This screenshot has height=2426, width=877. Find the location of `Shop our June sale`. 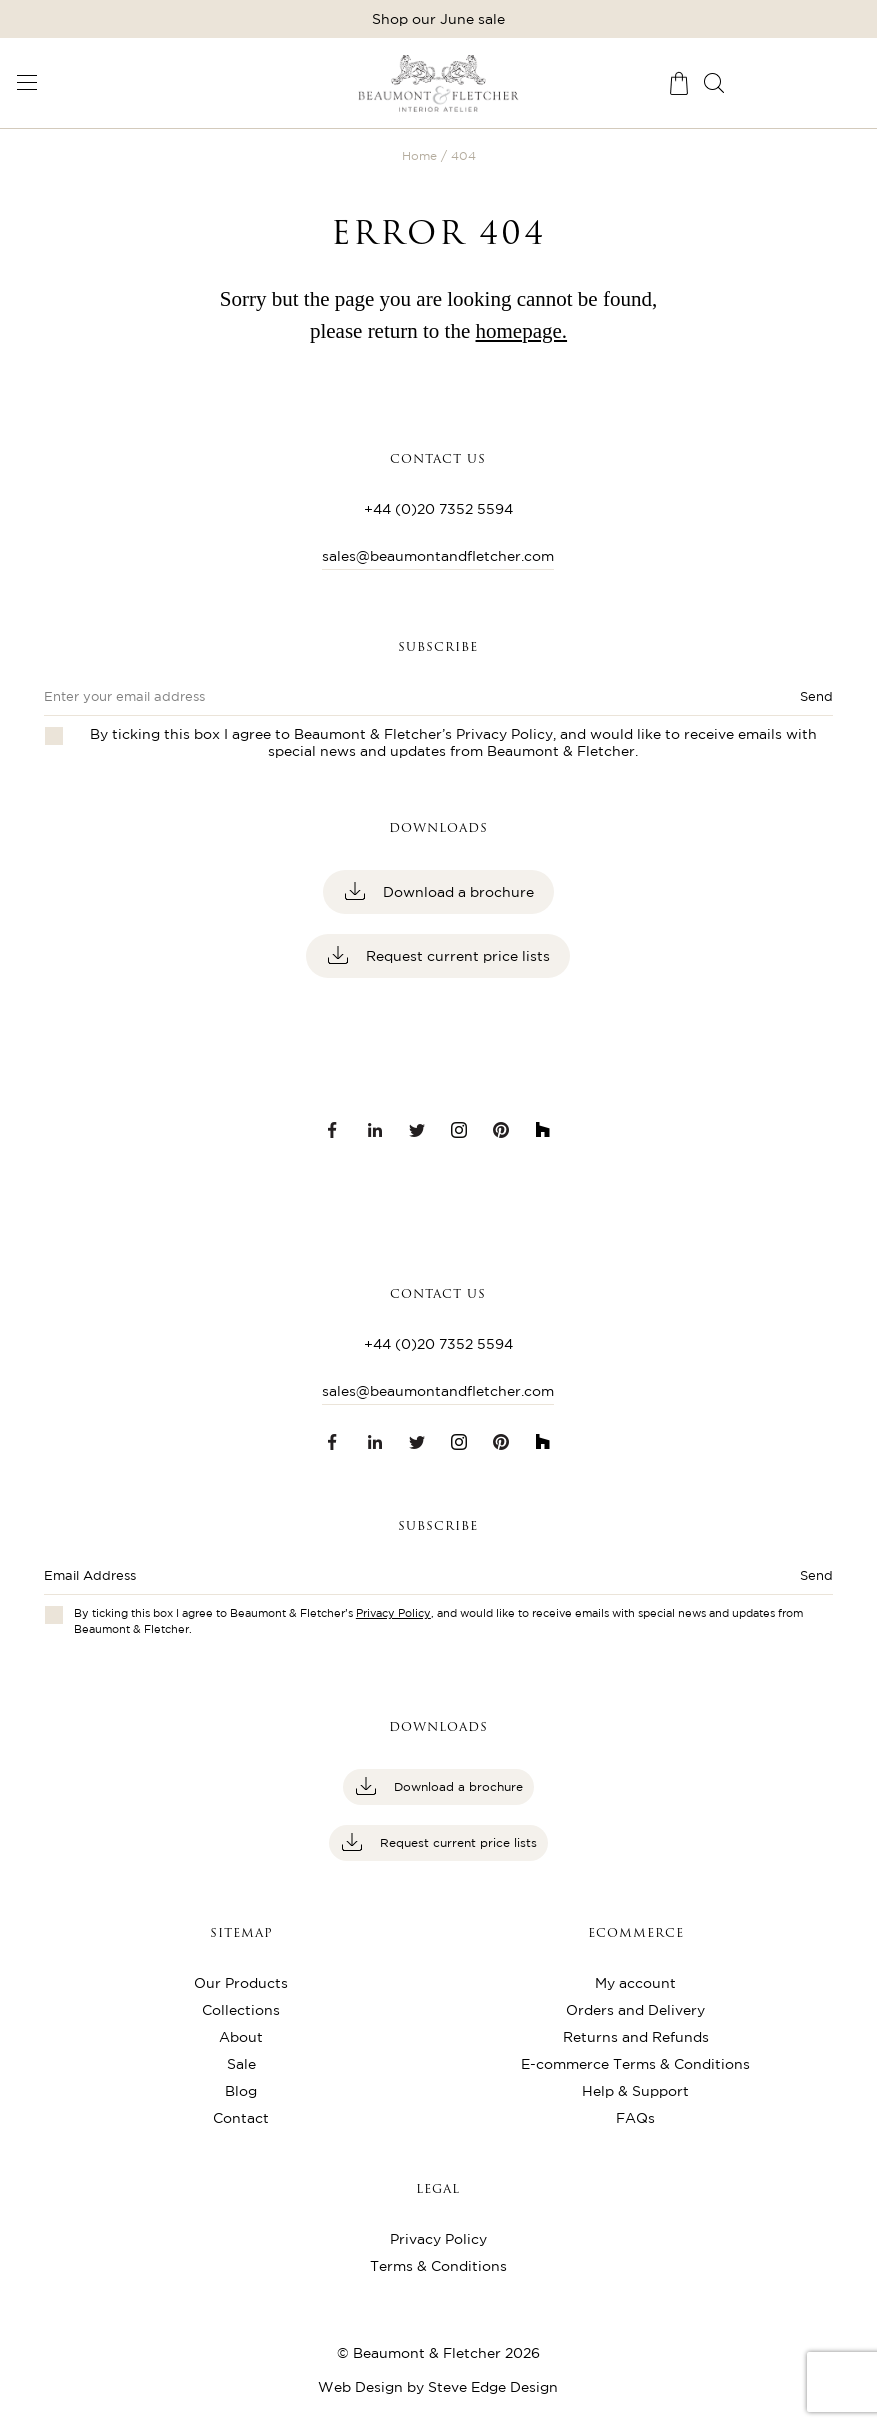

Shop our June sale is located at coordinates (438, 19).